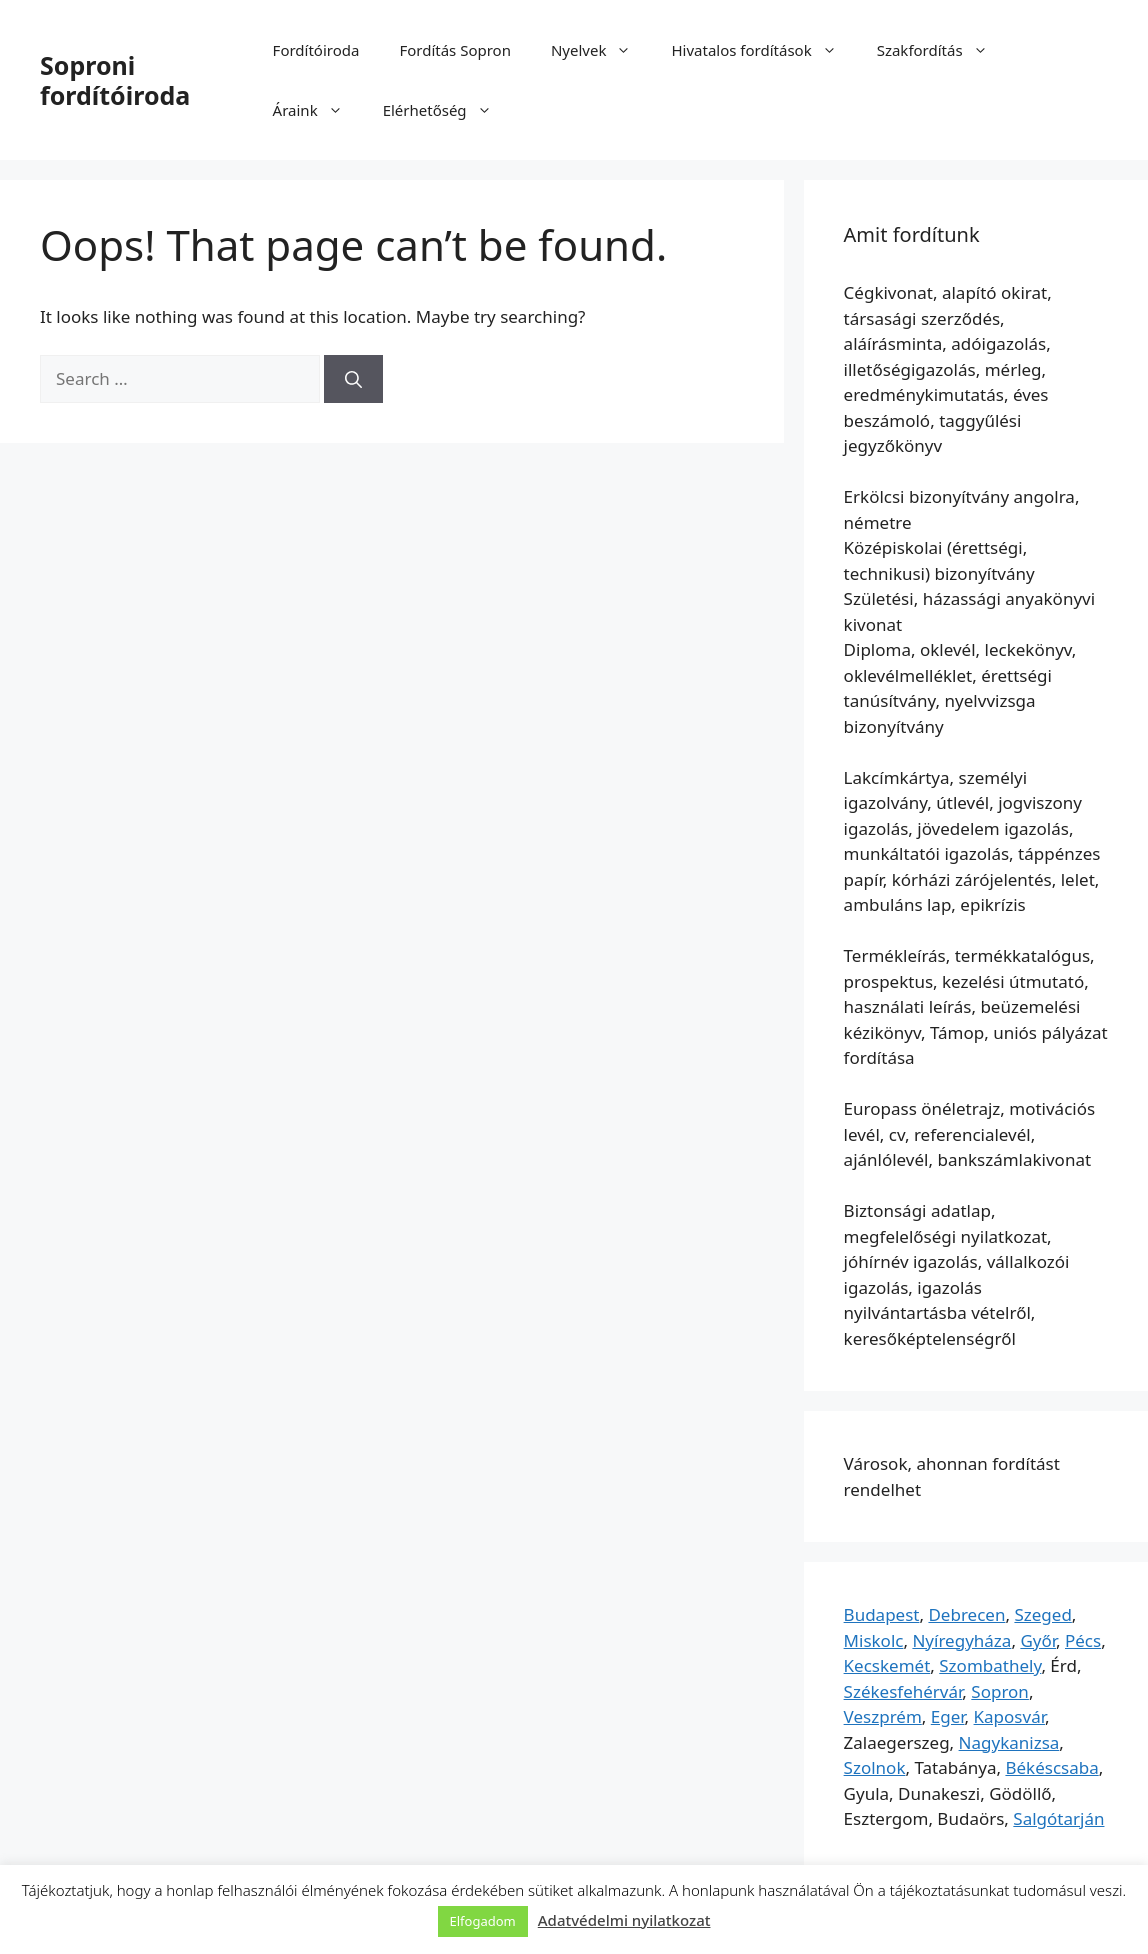  What do you see at coordinates (353, 379) in the screenshot?
I see `[Search]` at bounding box center [353, 379].